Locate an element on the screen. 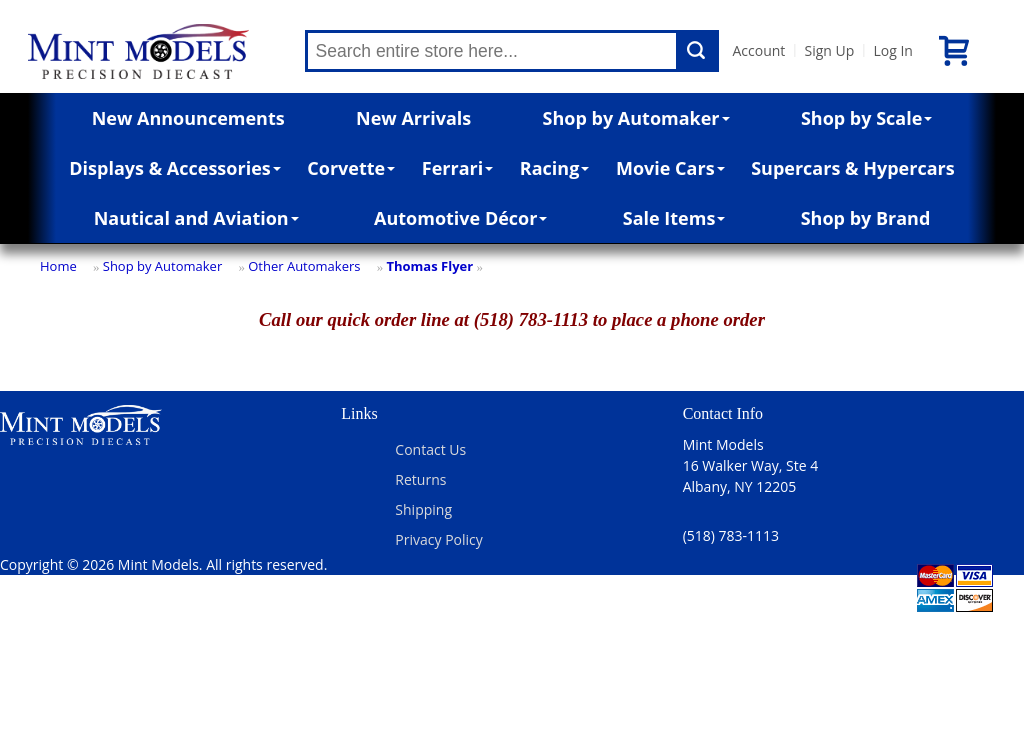 The height and width of the screenshot is (730, 1024). Home is located at coordinates (58, 266).